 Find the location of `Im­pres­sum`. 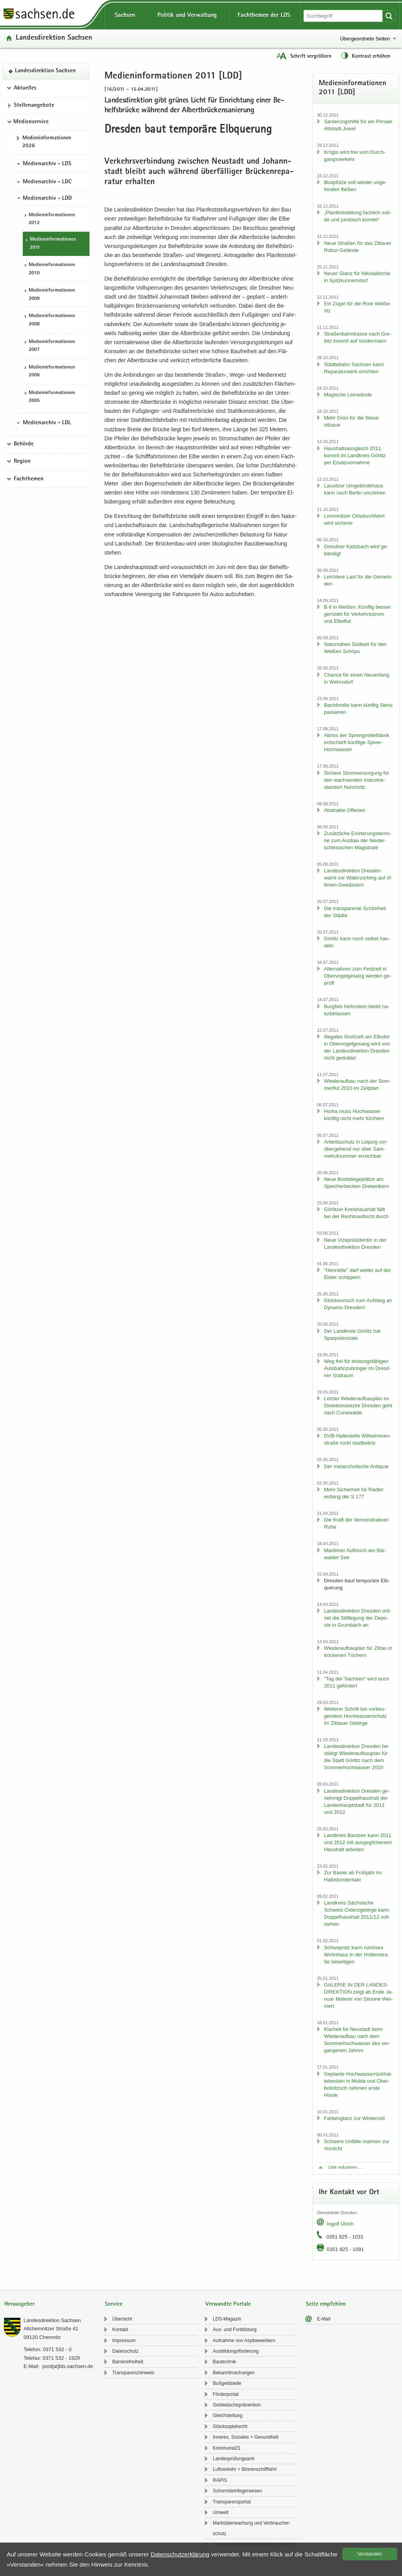

Im­pres­sum is located at coordinates (123, 2340).